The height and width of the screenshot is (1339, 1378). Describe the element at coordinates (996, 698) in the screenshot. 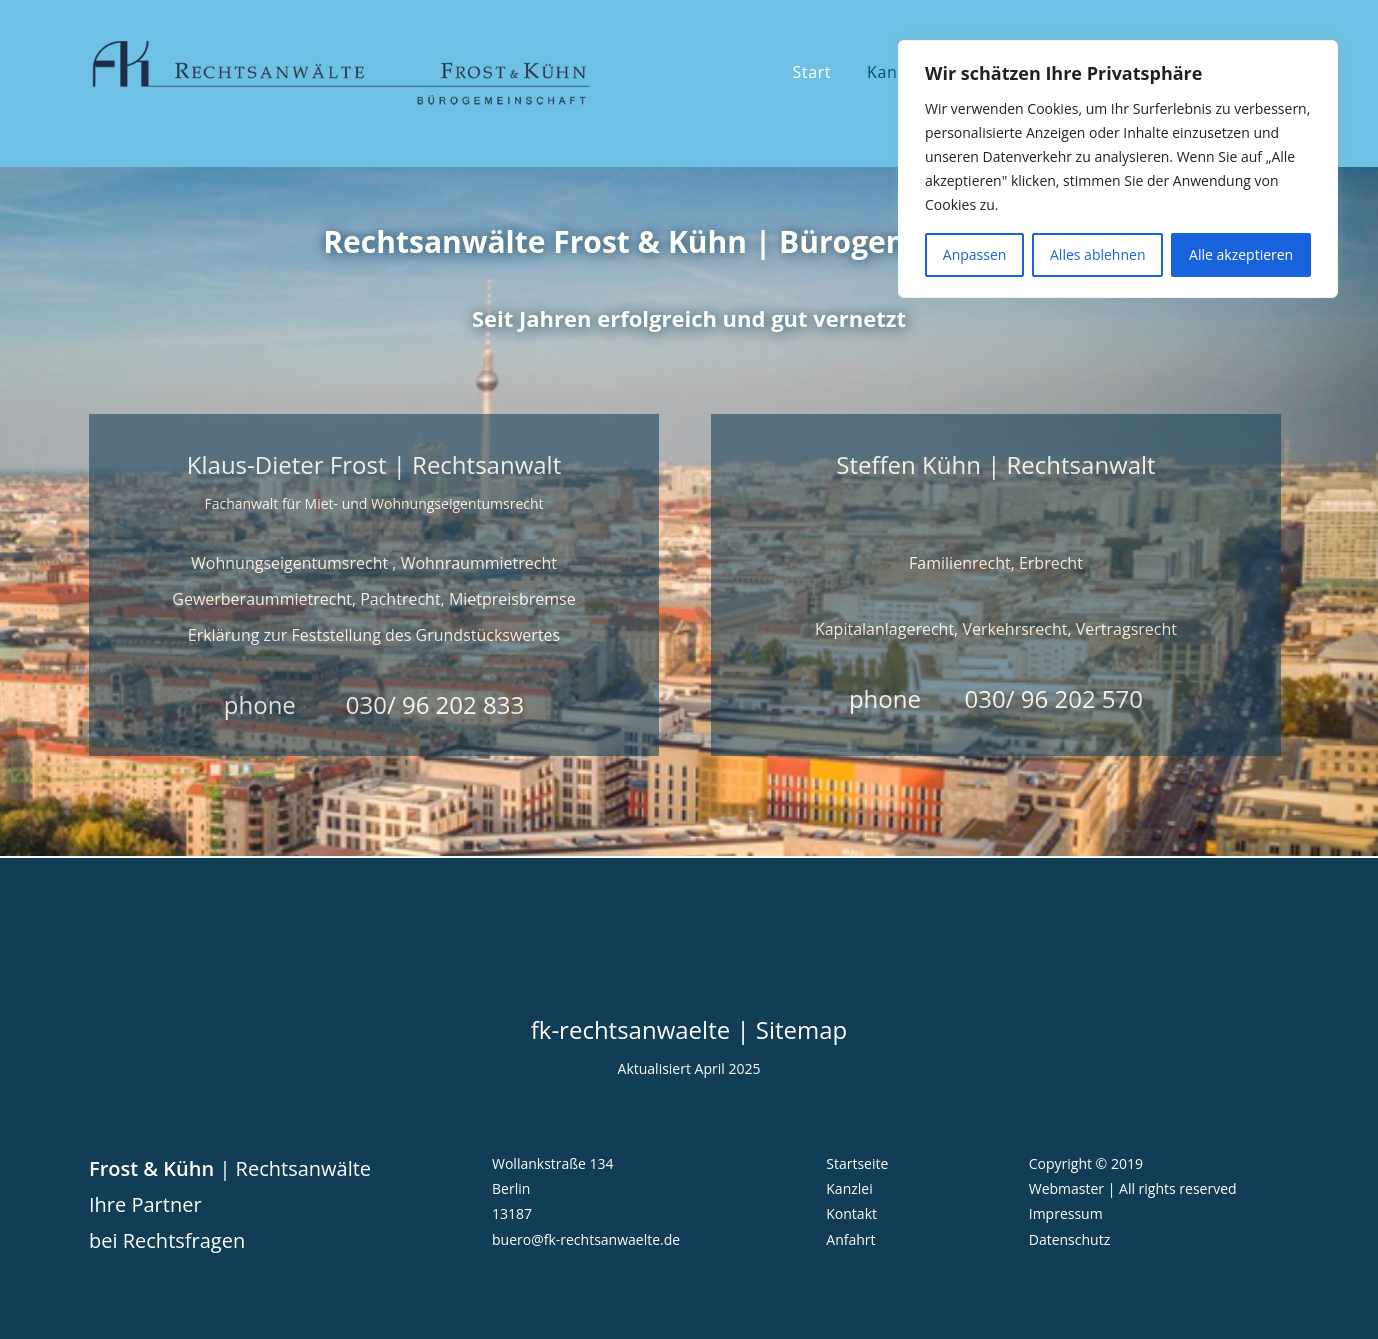

I see `phone 030/ 96 202 570` at that location.